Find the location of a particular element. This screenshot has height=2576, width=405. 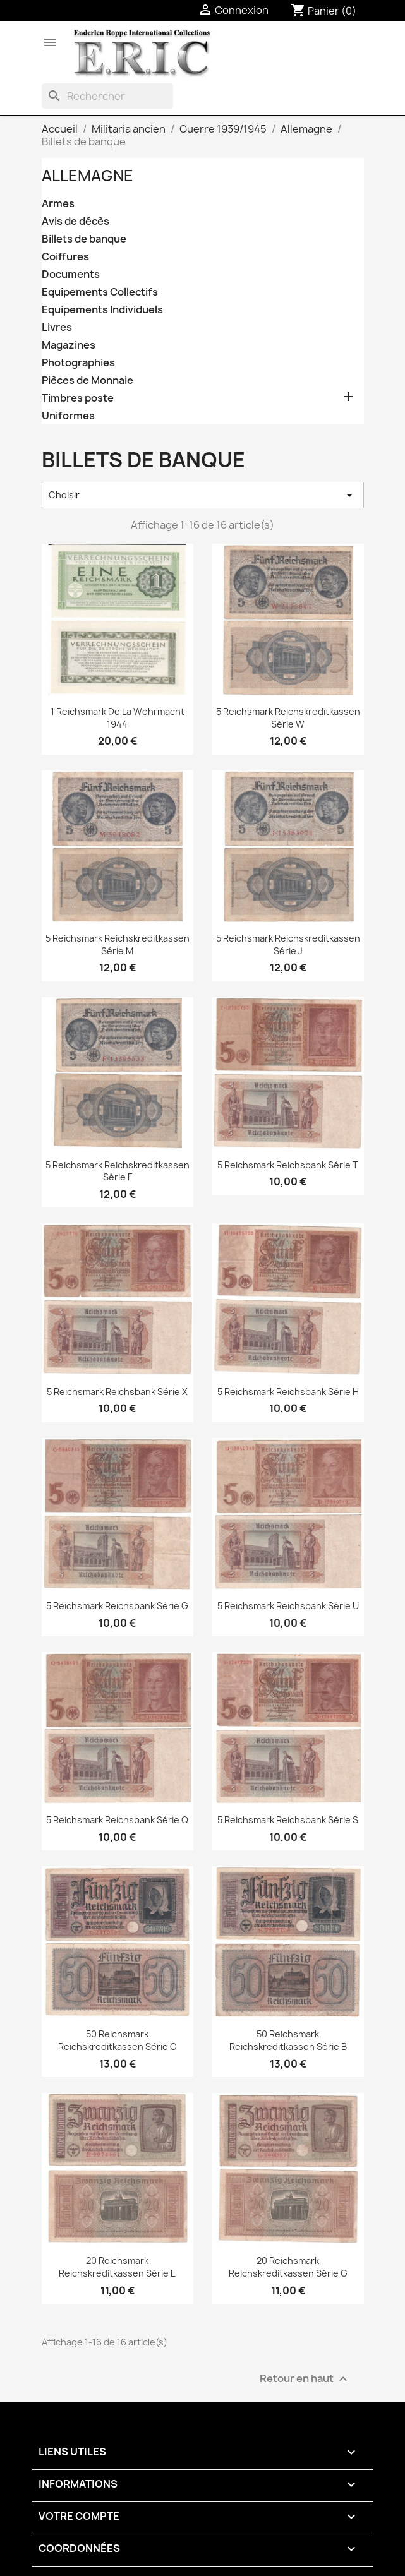

Livres is located at coordinates (57, 327).